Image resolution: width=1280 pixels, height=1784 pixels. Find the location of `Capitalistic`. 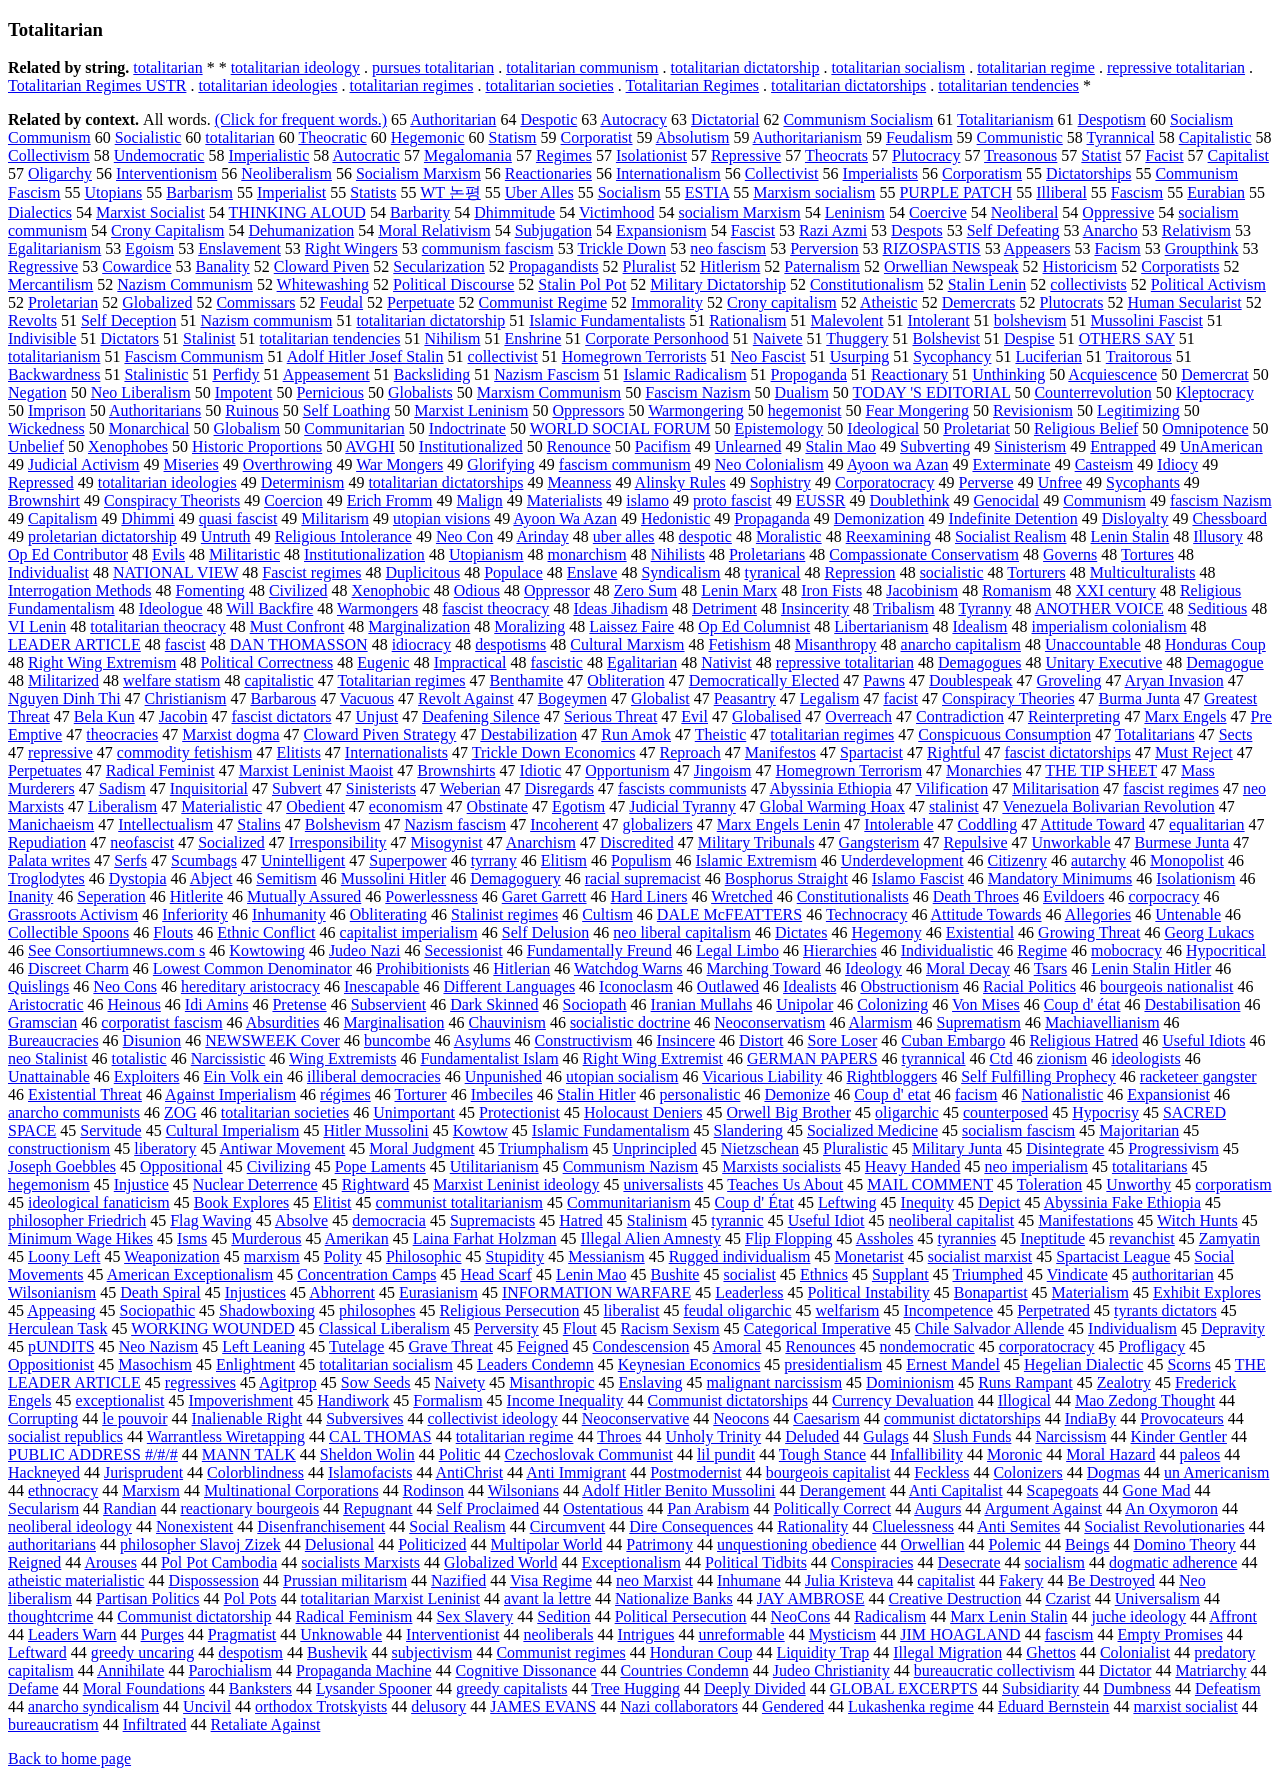

Capitalistic is located at coordinates (1215, 137).